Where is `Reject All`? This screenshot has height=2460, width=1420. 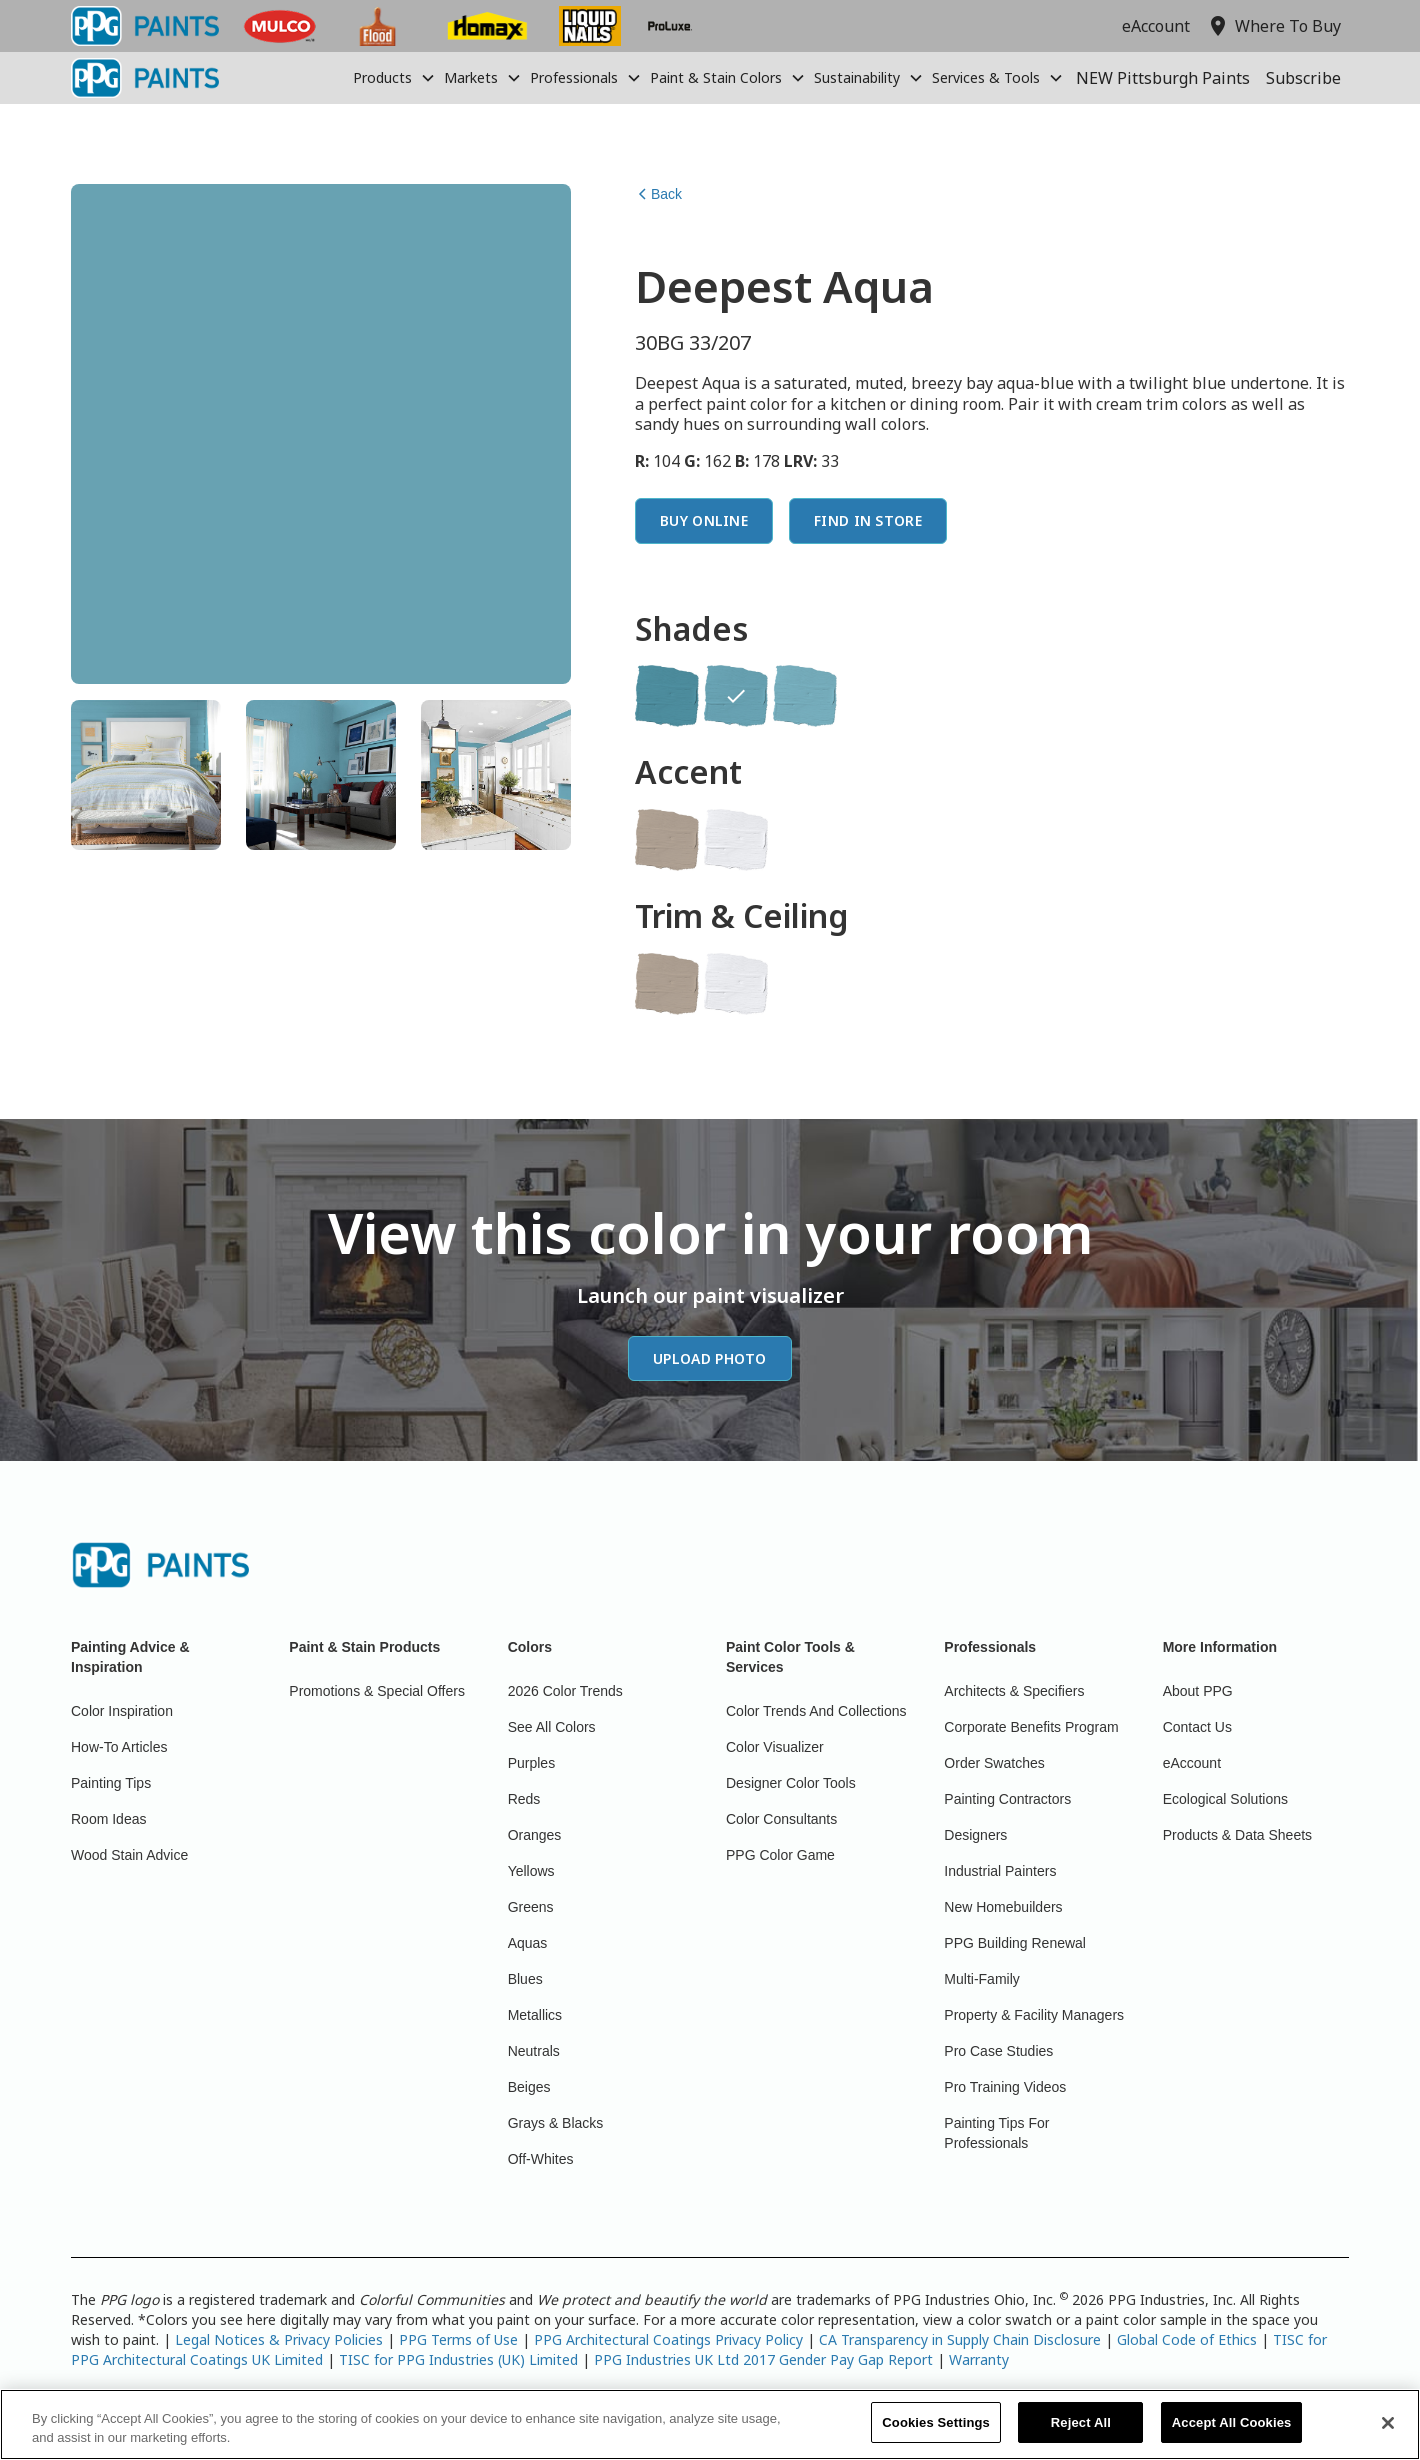
Reject All is located at coordinates (1081, 2434).